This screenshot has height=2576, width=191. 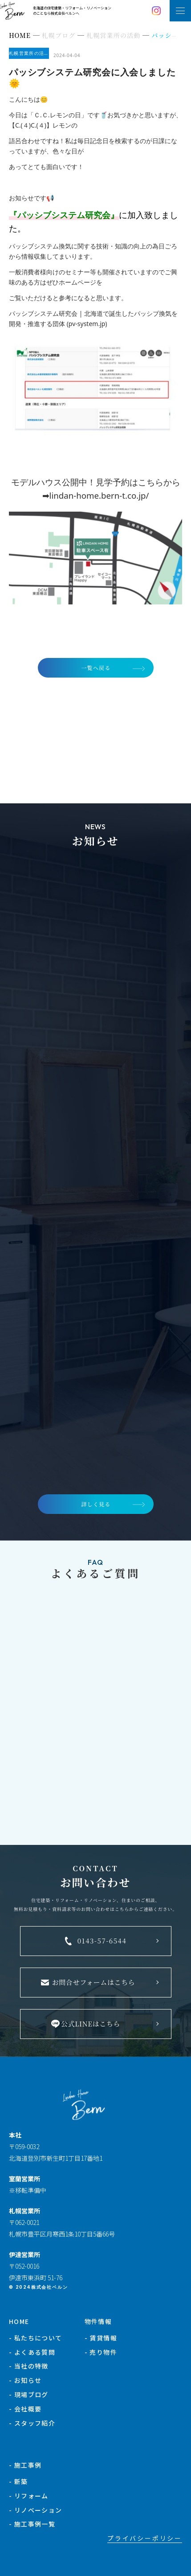 What do you see at coordinates (32, 2423) in the screenshot?
I see `- スタッフ紹介` at bounding box center [32, 2423].